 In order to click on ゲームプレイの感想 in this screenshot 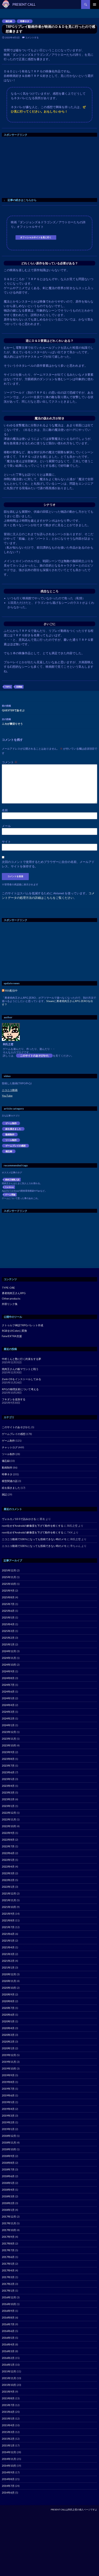, I will do `click(15, 1145)`.